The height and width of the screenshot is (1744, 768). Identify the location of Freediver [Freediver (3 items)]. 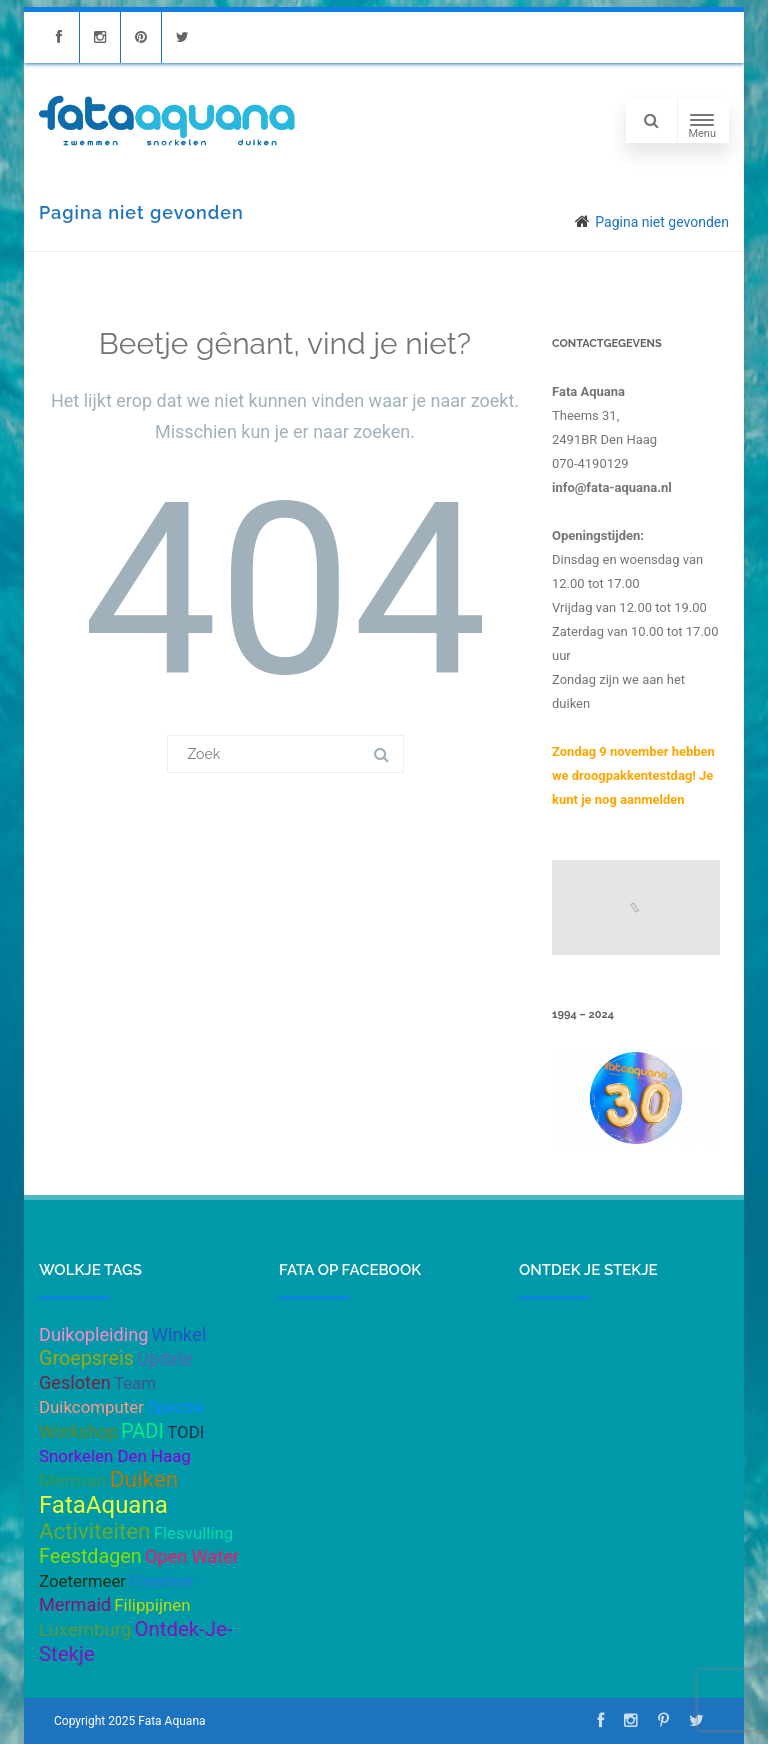
(161, 1581).